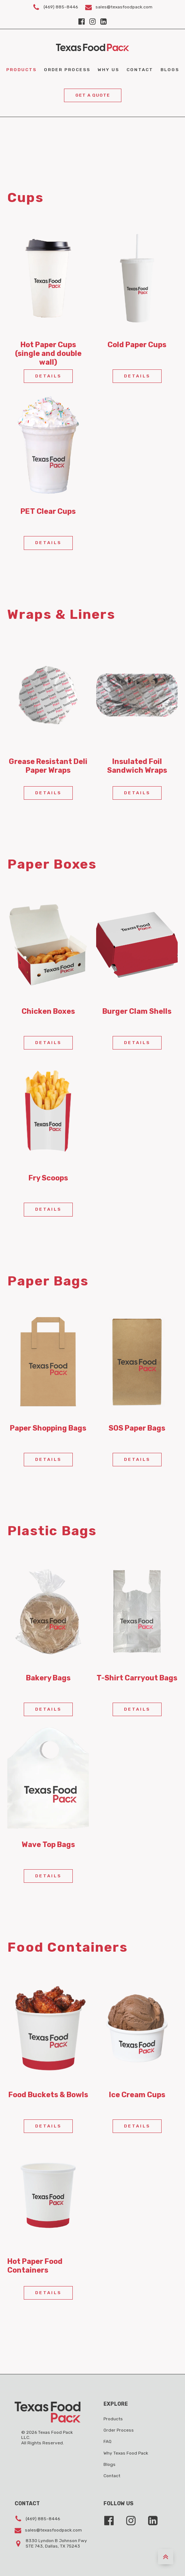 Image resolution: width=185 pixels, height=2576 pixels. I want to click on Why Texas Food Pack, so click(125, 2453).